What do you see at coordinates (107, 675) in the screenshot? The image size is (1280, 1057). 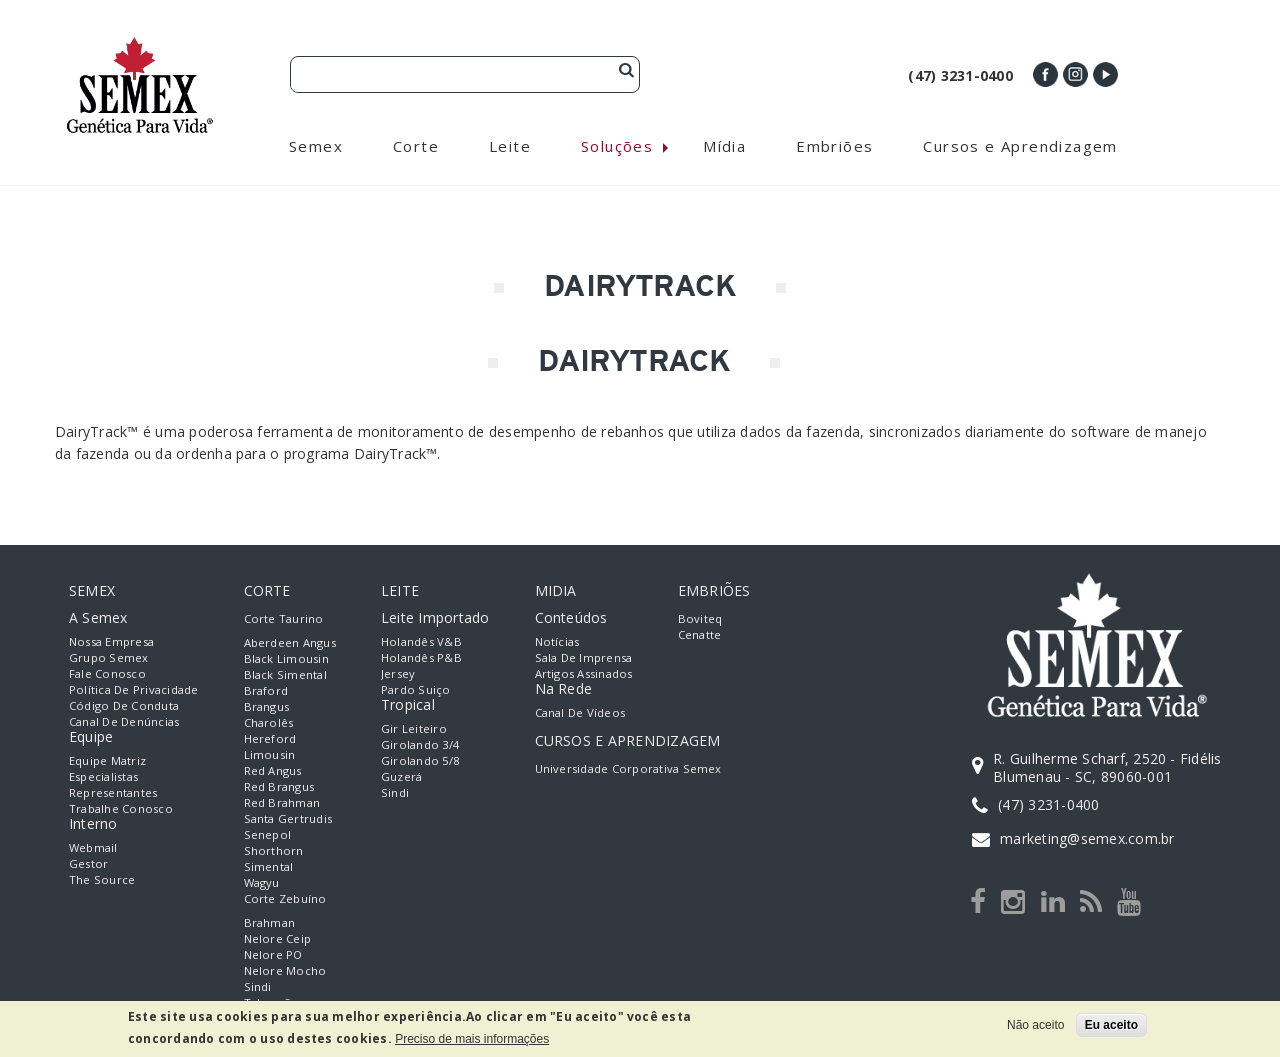 I see `Fale Conosco` at bounding box center [107, 675].